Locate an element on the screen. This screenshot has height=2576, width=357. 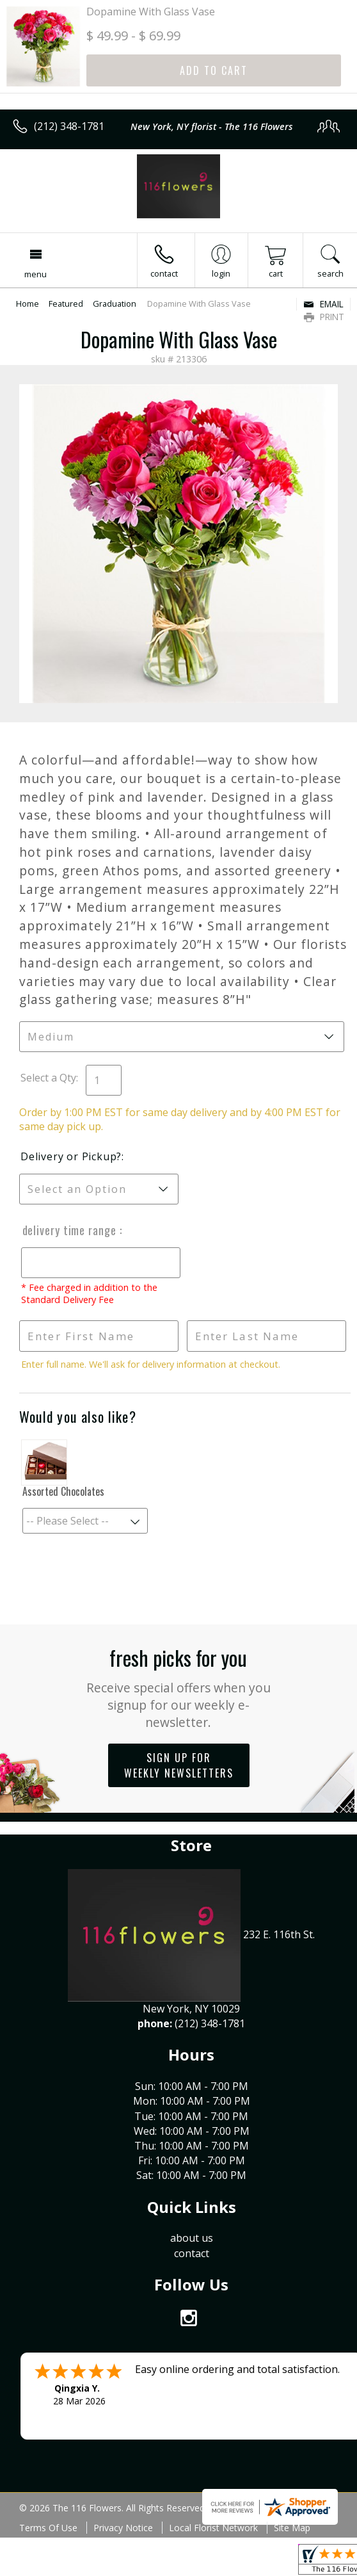
Select a Qty is located at coordinates (48, 1078).